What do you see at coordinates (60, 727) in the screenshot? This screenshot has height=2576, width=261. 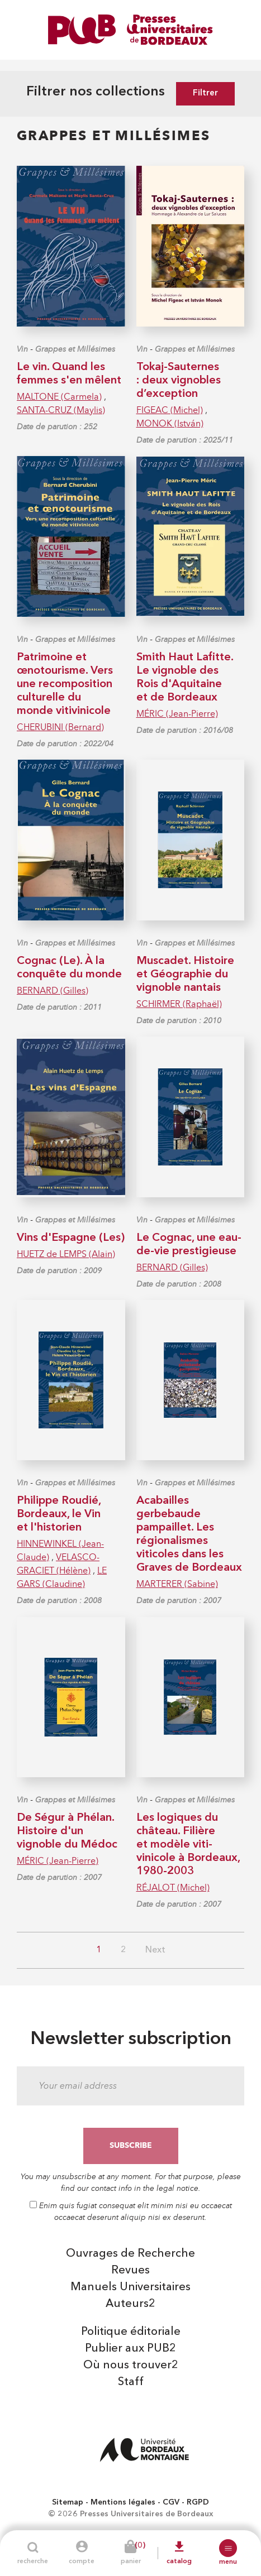 I see `CHERUBINI (Bernard)` at bounding box center [60, 727].